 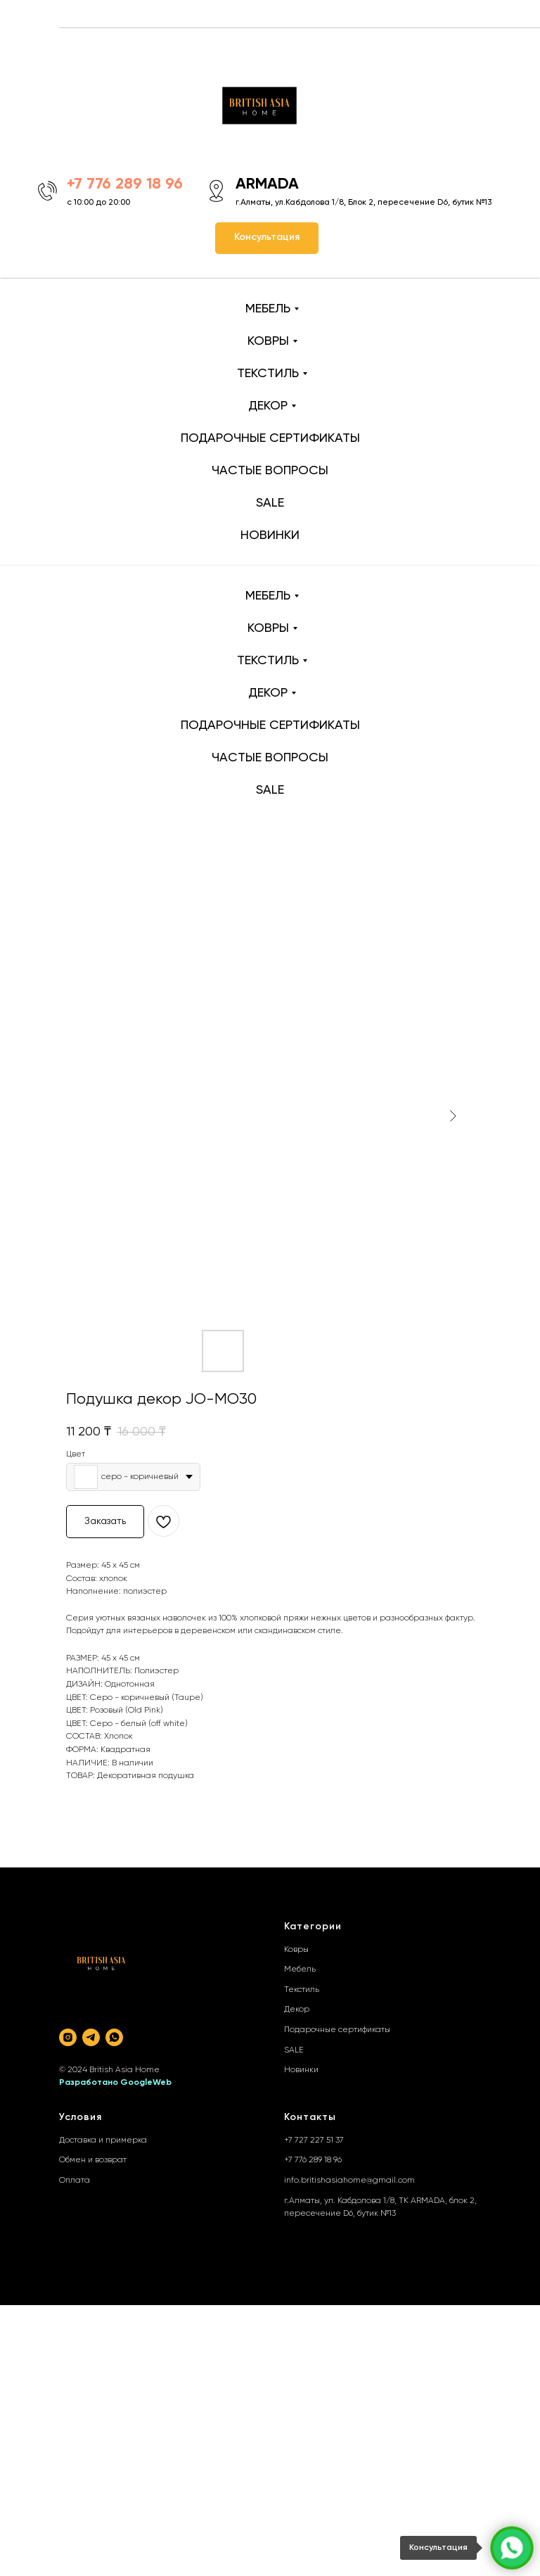 What do you see at coordinates (268, 373) in the screenshot?
I see `ТЕКСТИЛЬ` at bounding box center [268, 373].